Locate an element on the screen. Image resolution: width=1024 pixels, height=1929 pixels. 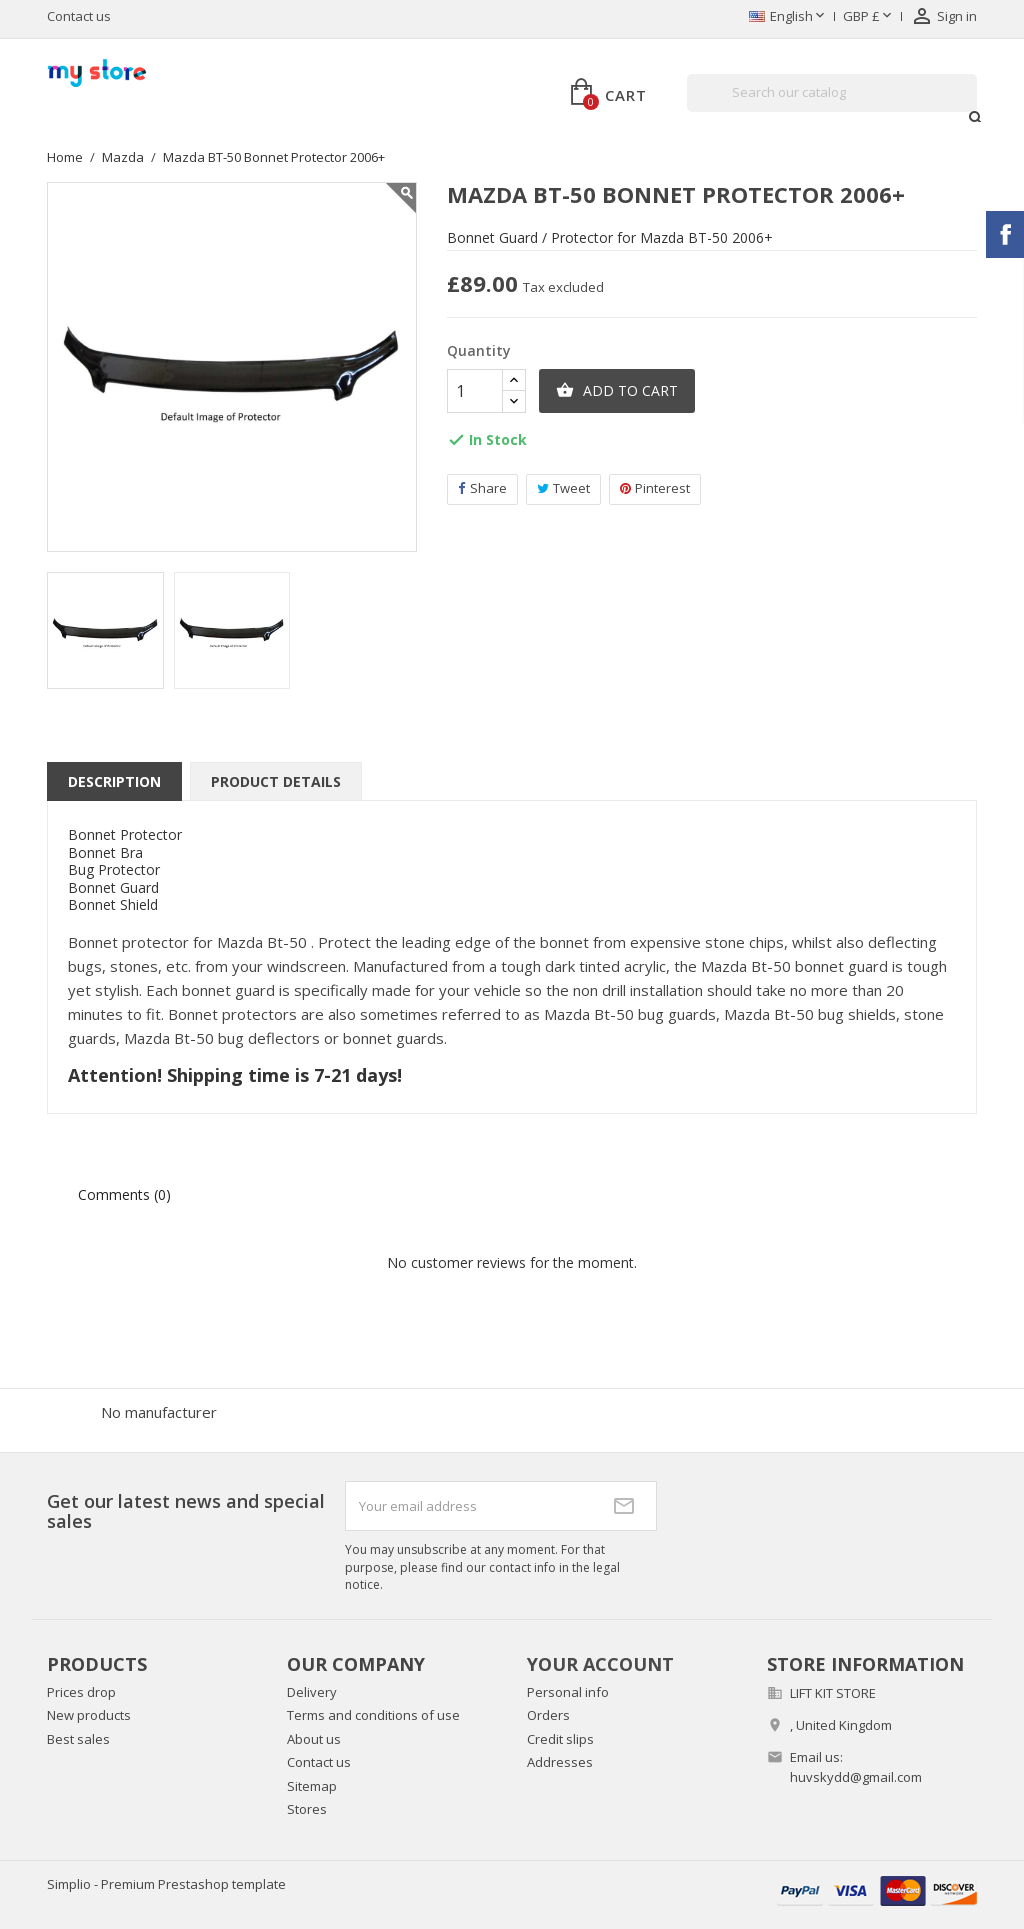
Best sales is located at coordinates (78, 1739).